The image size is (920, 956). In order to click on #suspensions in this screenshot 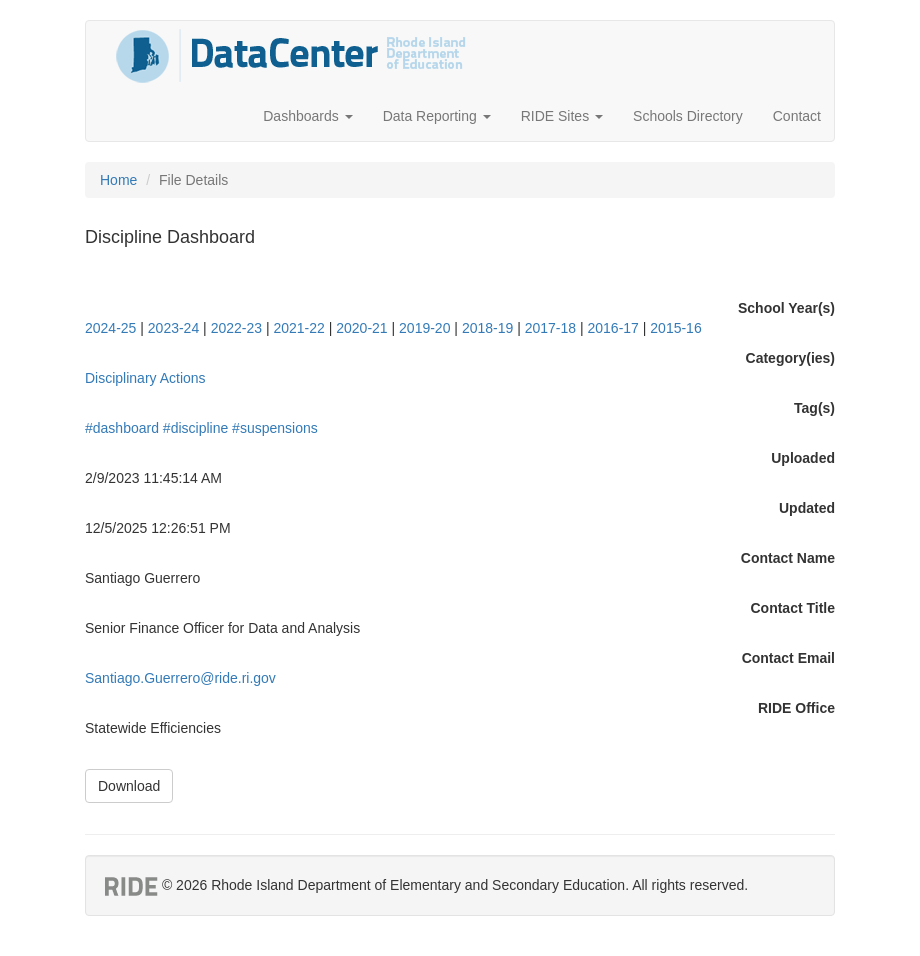, I will do `click(275, 428)`.